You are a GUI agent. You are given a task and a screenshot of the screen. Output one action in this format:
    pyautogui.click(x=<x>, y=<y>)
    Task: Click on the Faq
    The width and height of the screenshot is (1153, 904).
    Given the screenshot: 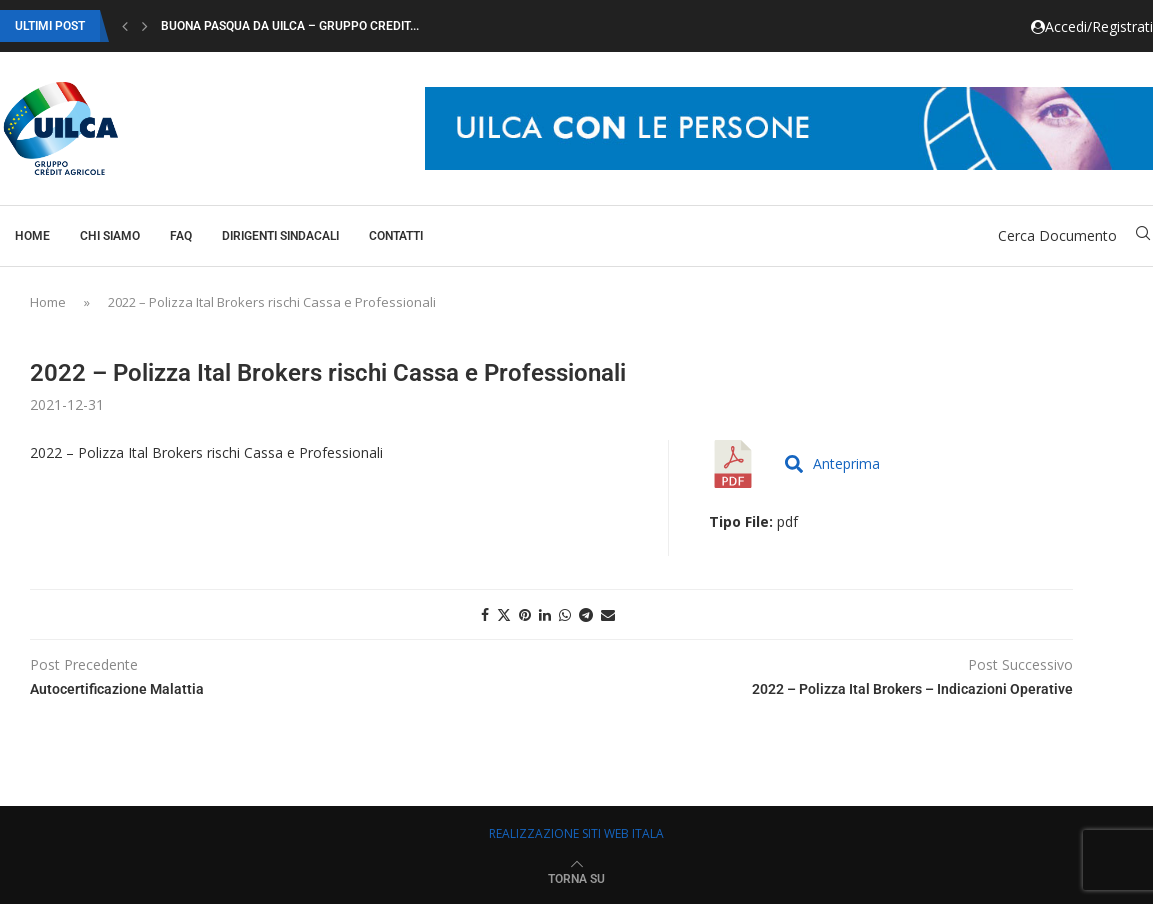 What is the action you would take?
    pyautogui.click(x=181, y=236)
    